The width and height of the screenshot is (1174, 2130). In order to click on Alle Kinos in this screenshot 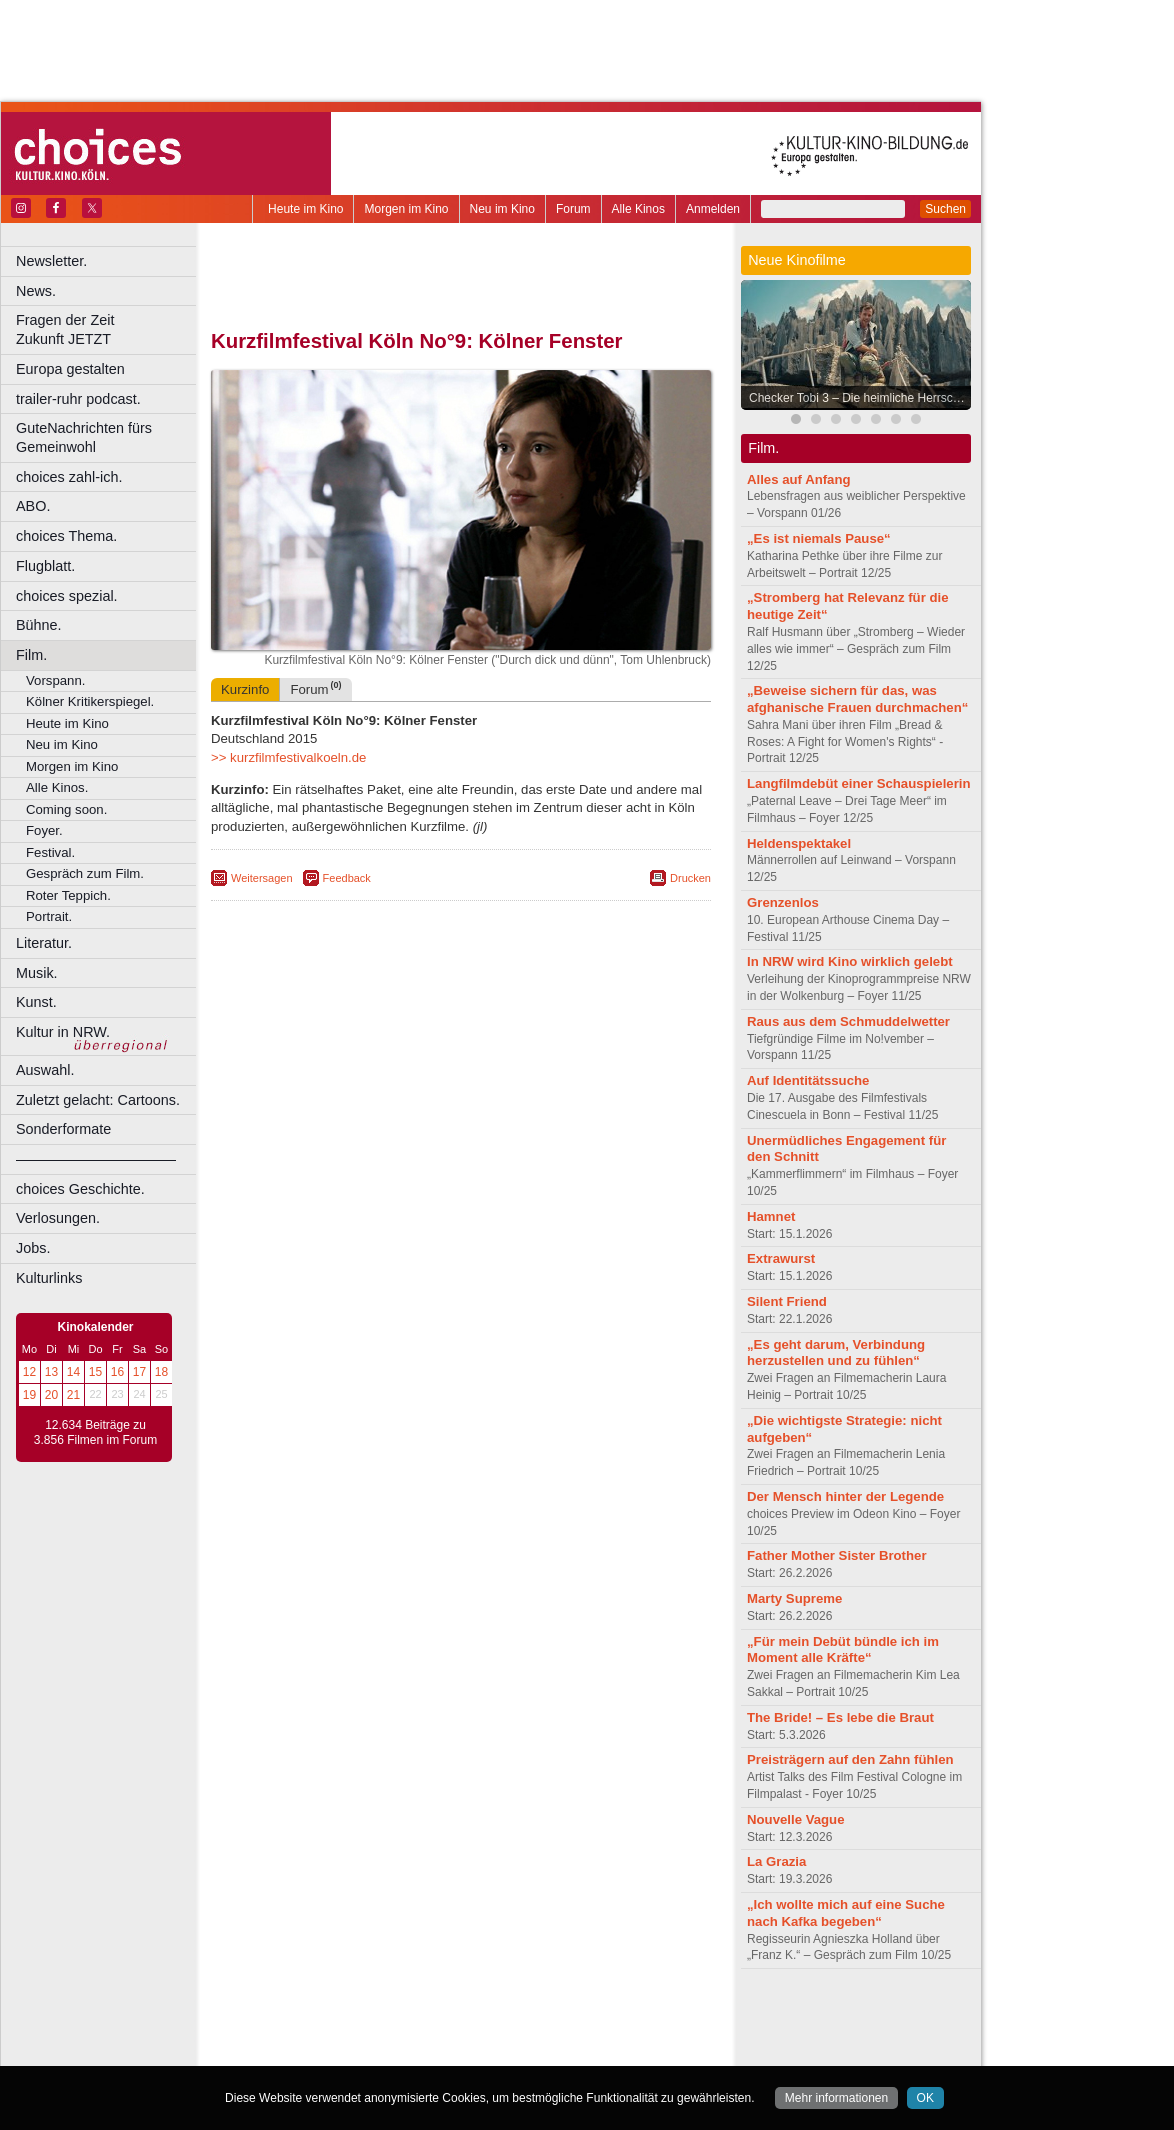, I will do `click(638, 209)`.